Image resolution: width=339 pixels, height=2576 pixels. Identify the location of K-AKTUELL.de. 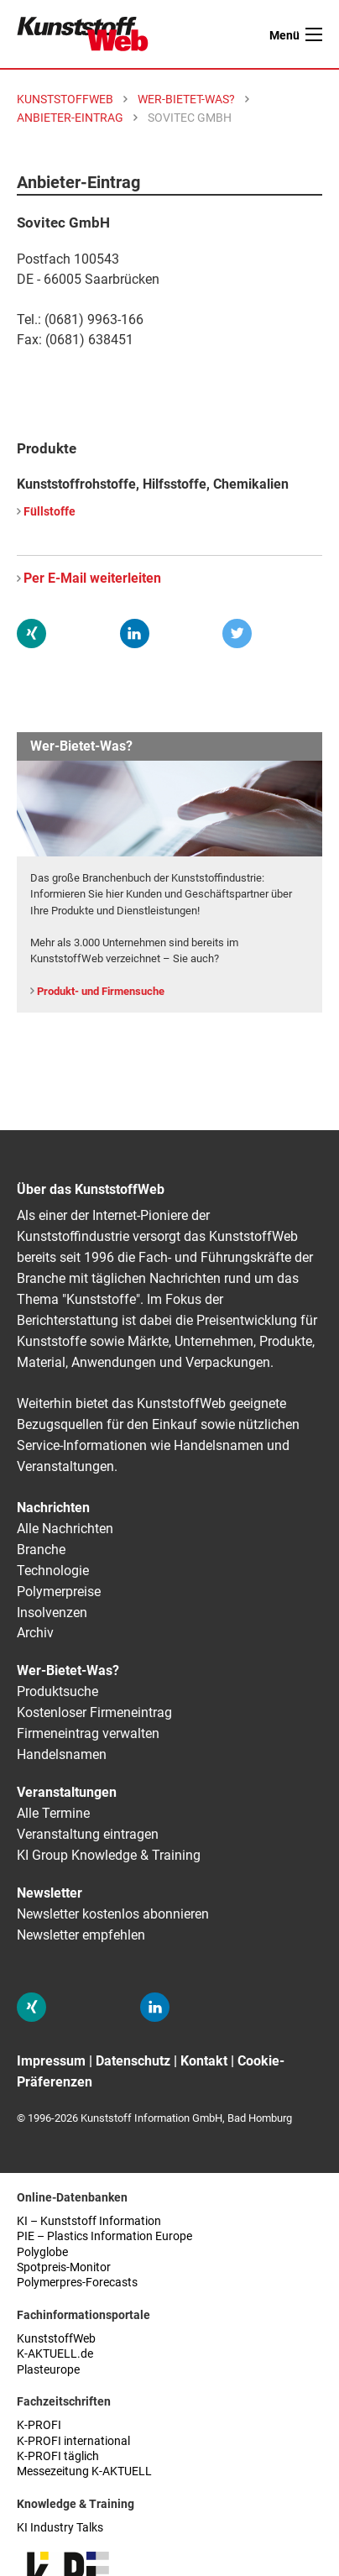
(55, 2354).